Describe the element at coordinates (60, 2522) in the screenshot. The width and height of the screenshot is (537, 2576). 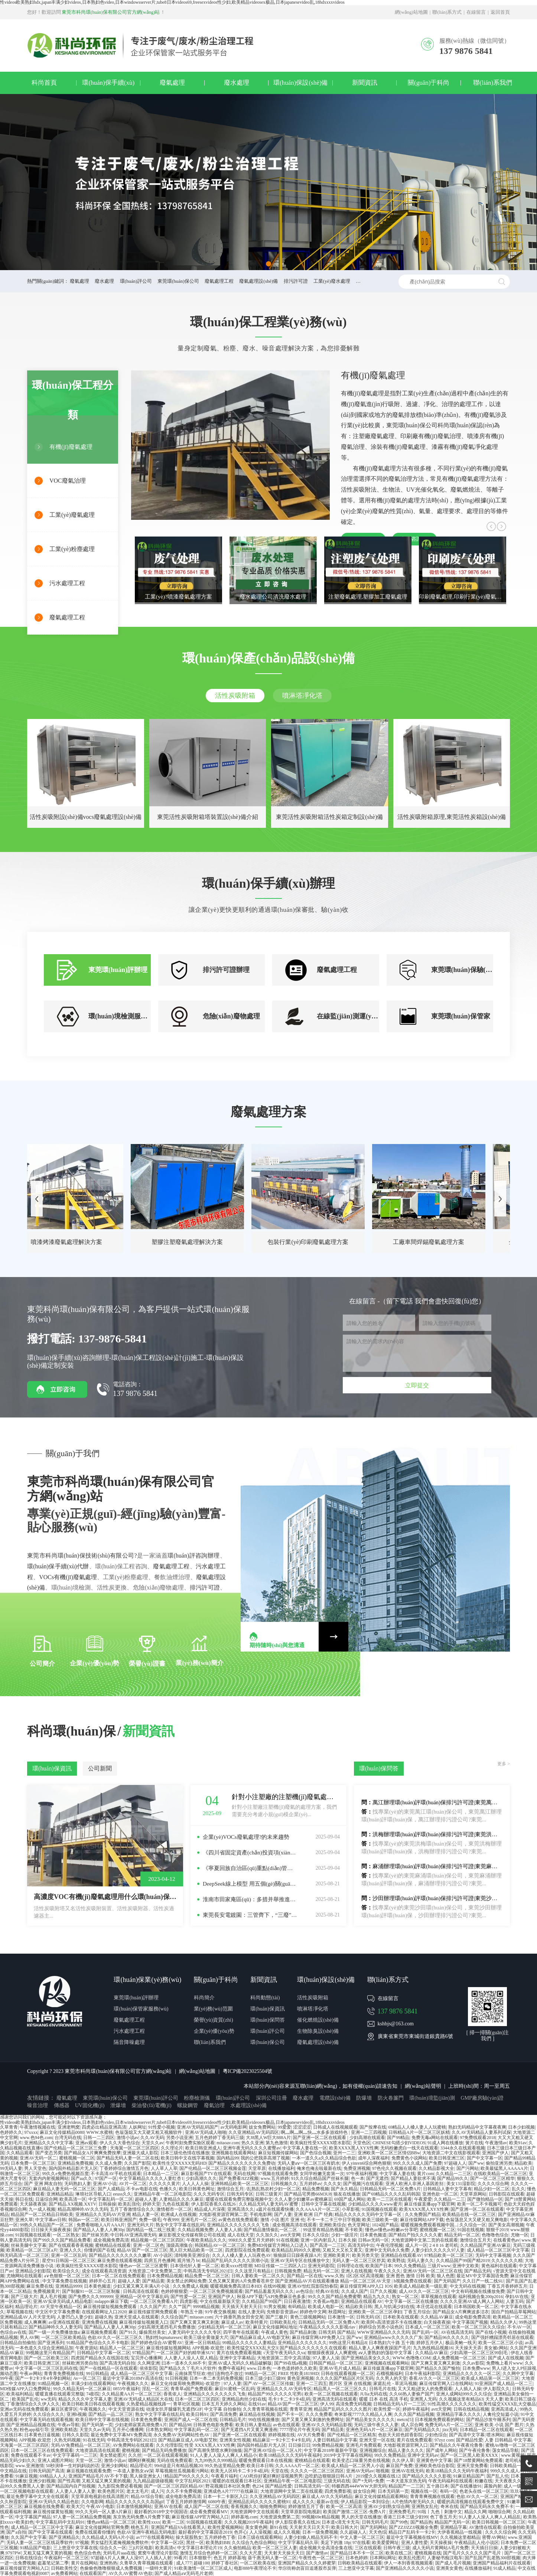
I see `中文字幕乱码中文乱码91` at that location.